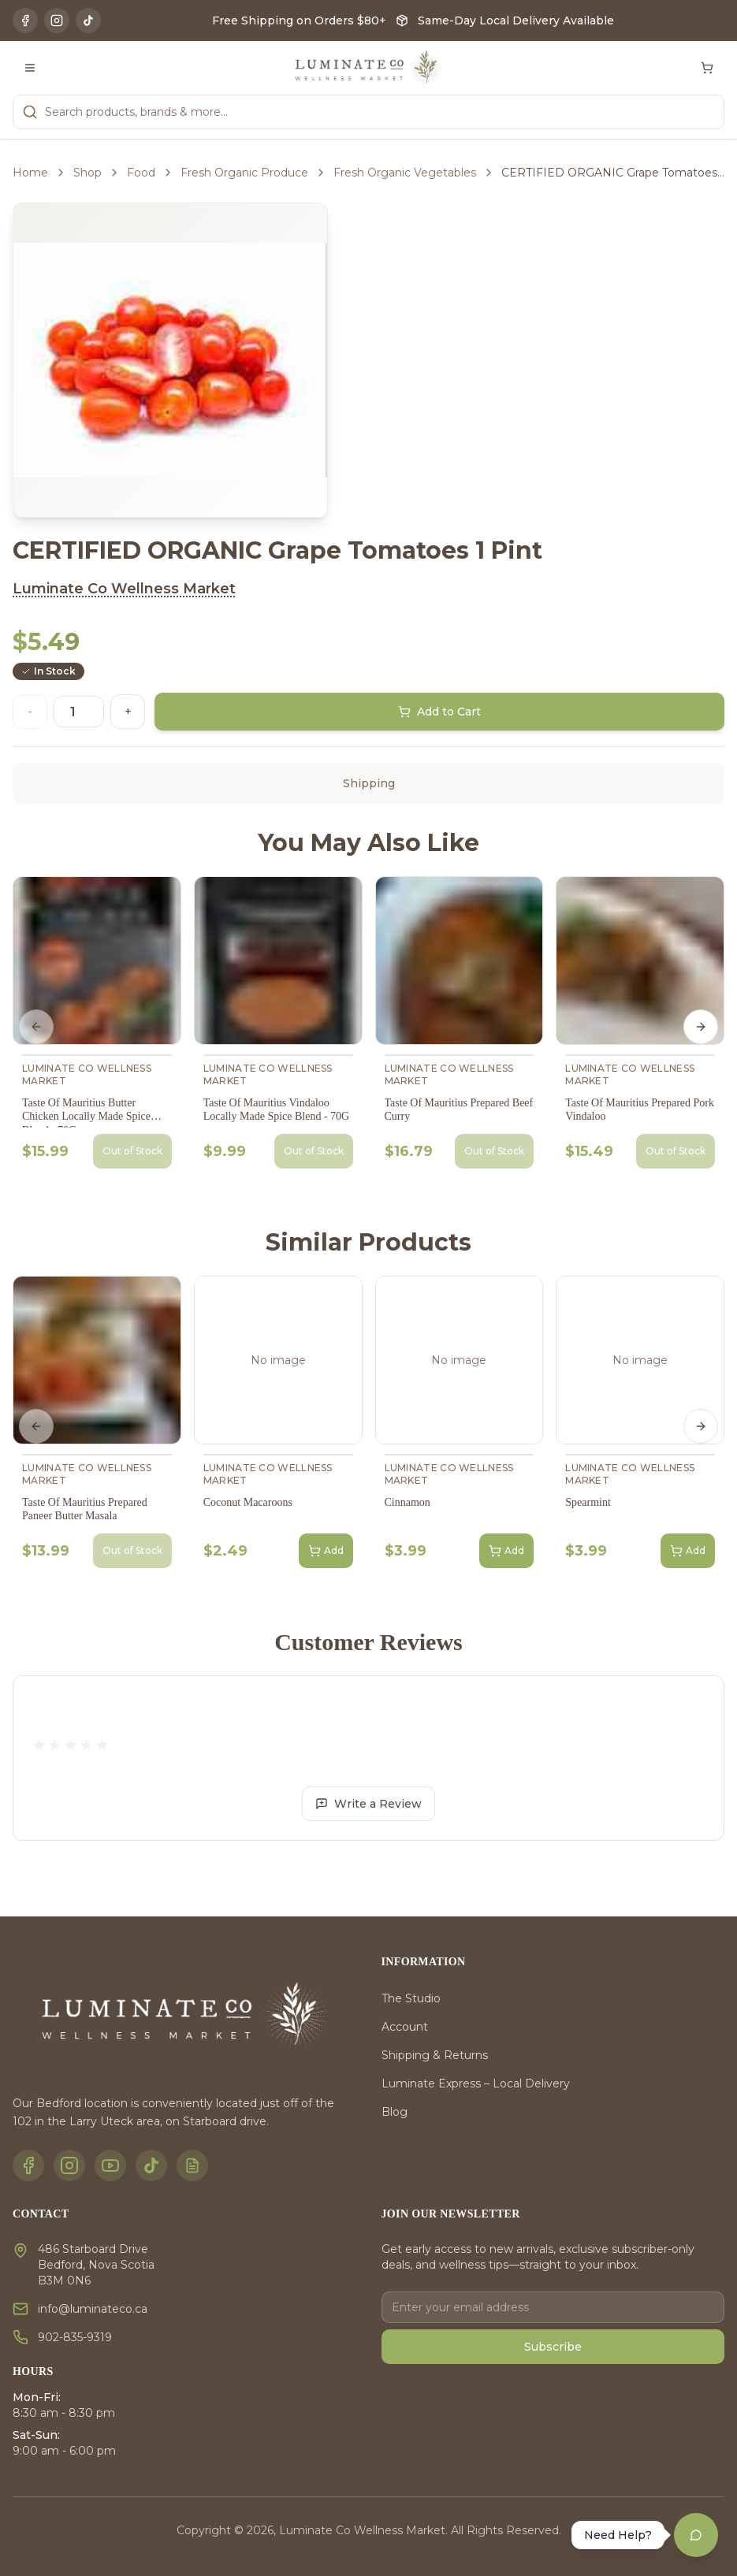 Image resolution: width=737 pixels, height=2576 pixels. I want to click on Add, so click(326, 1550).